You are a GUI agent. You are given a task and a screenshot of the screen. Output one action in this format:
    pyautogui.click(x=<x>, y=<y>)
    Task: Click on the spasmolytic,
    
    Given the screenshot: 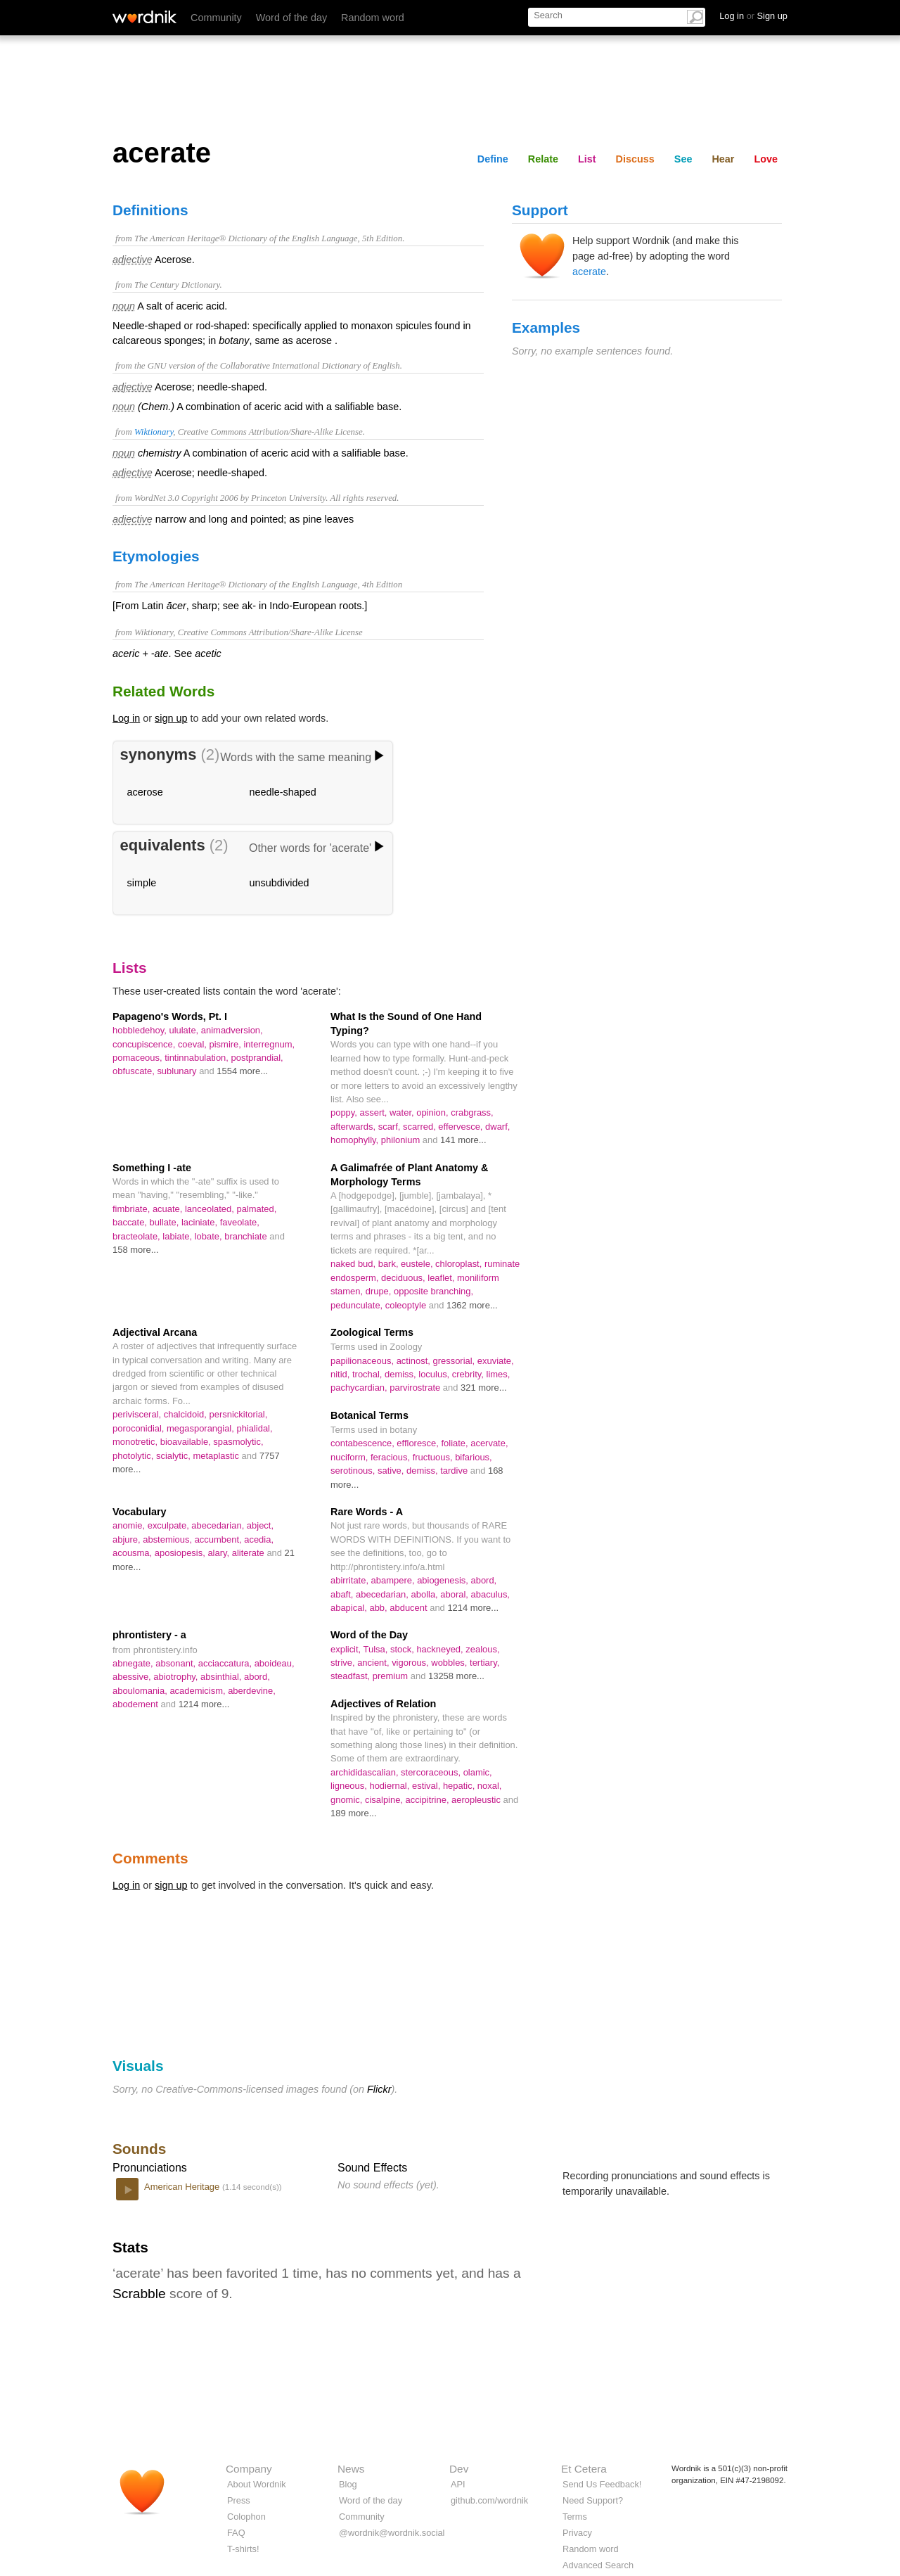 What is the action you would take?
    pyautogui.click(x=238, y=1441)
    